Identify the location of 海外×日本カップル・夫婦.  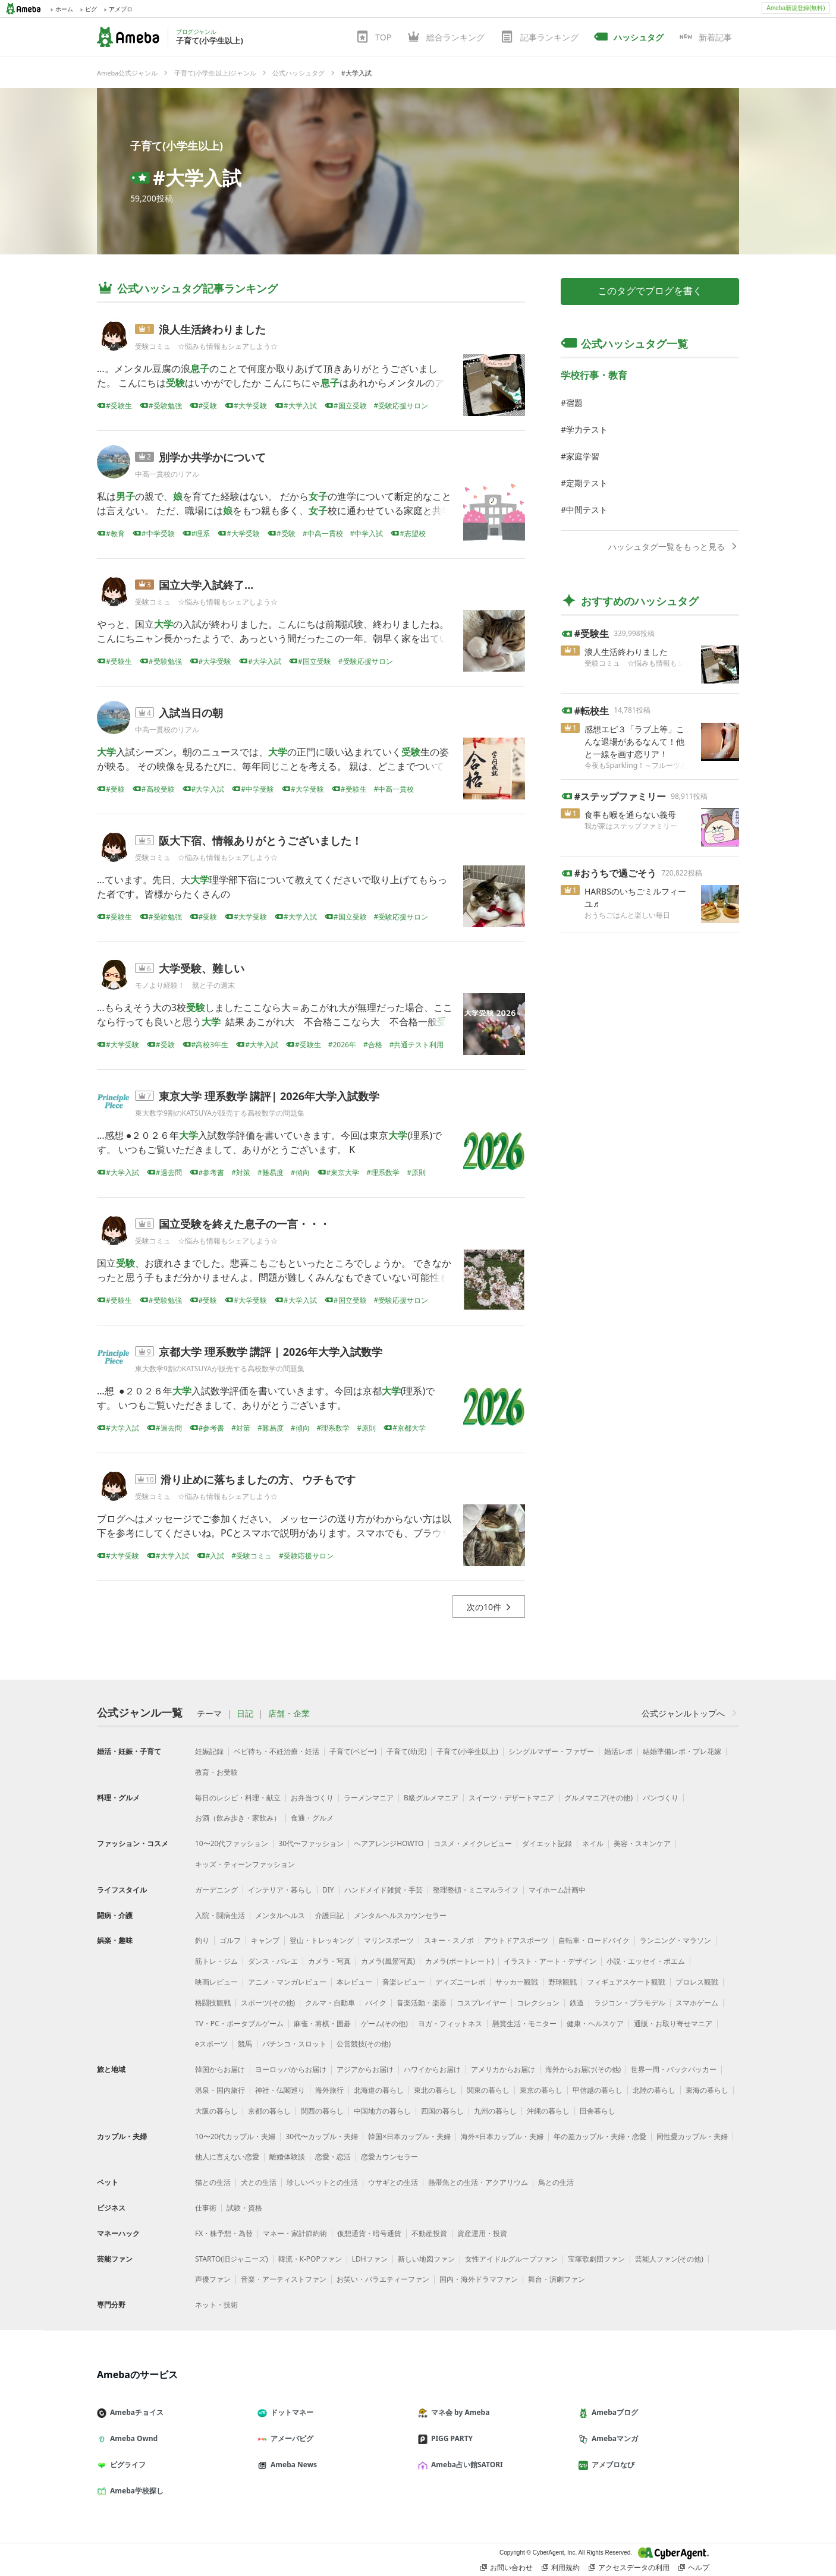
(502, 2136).